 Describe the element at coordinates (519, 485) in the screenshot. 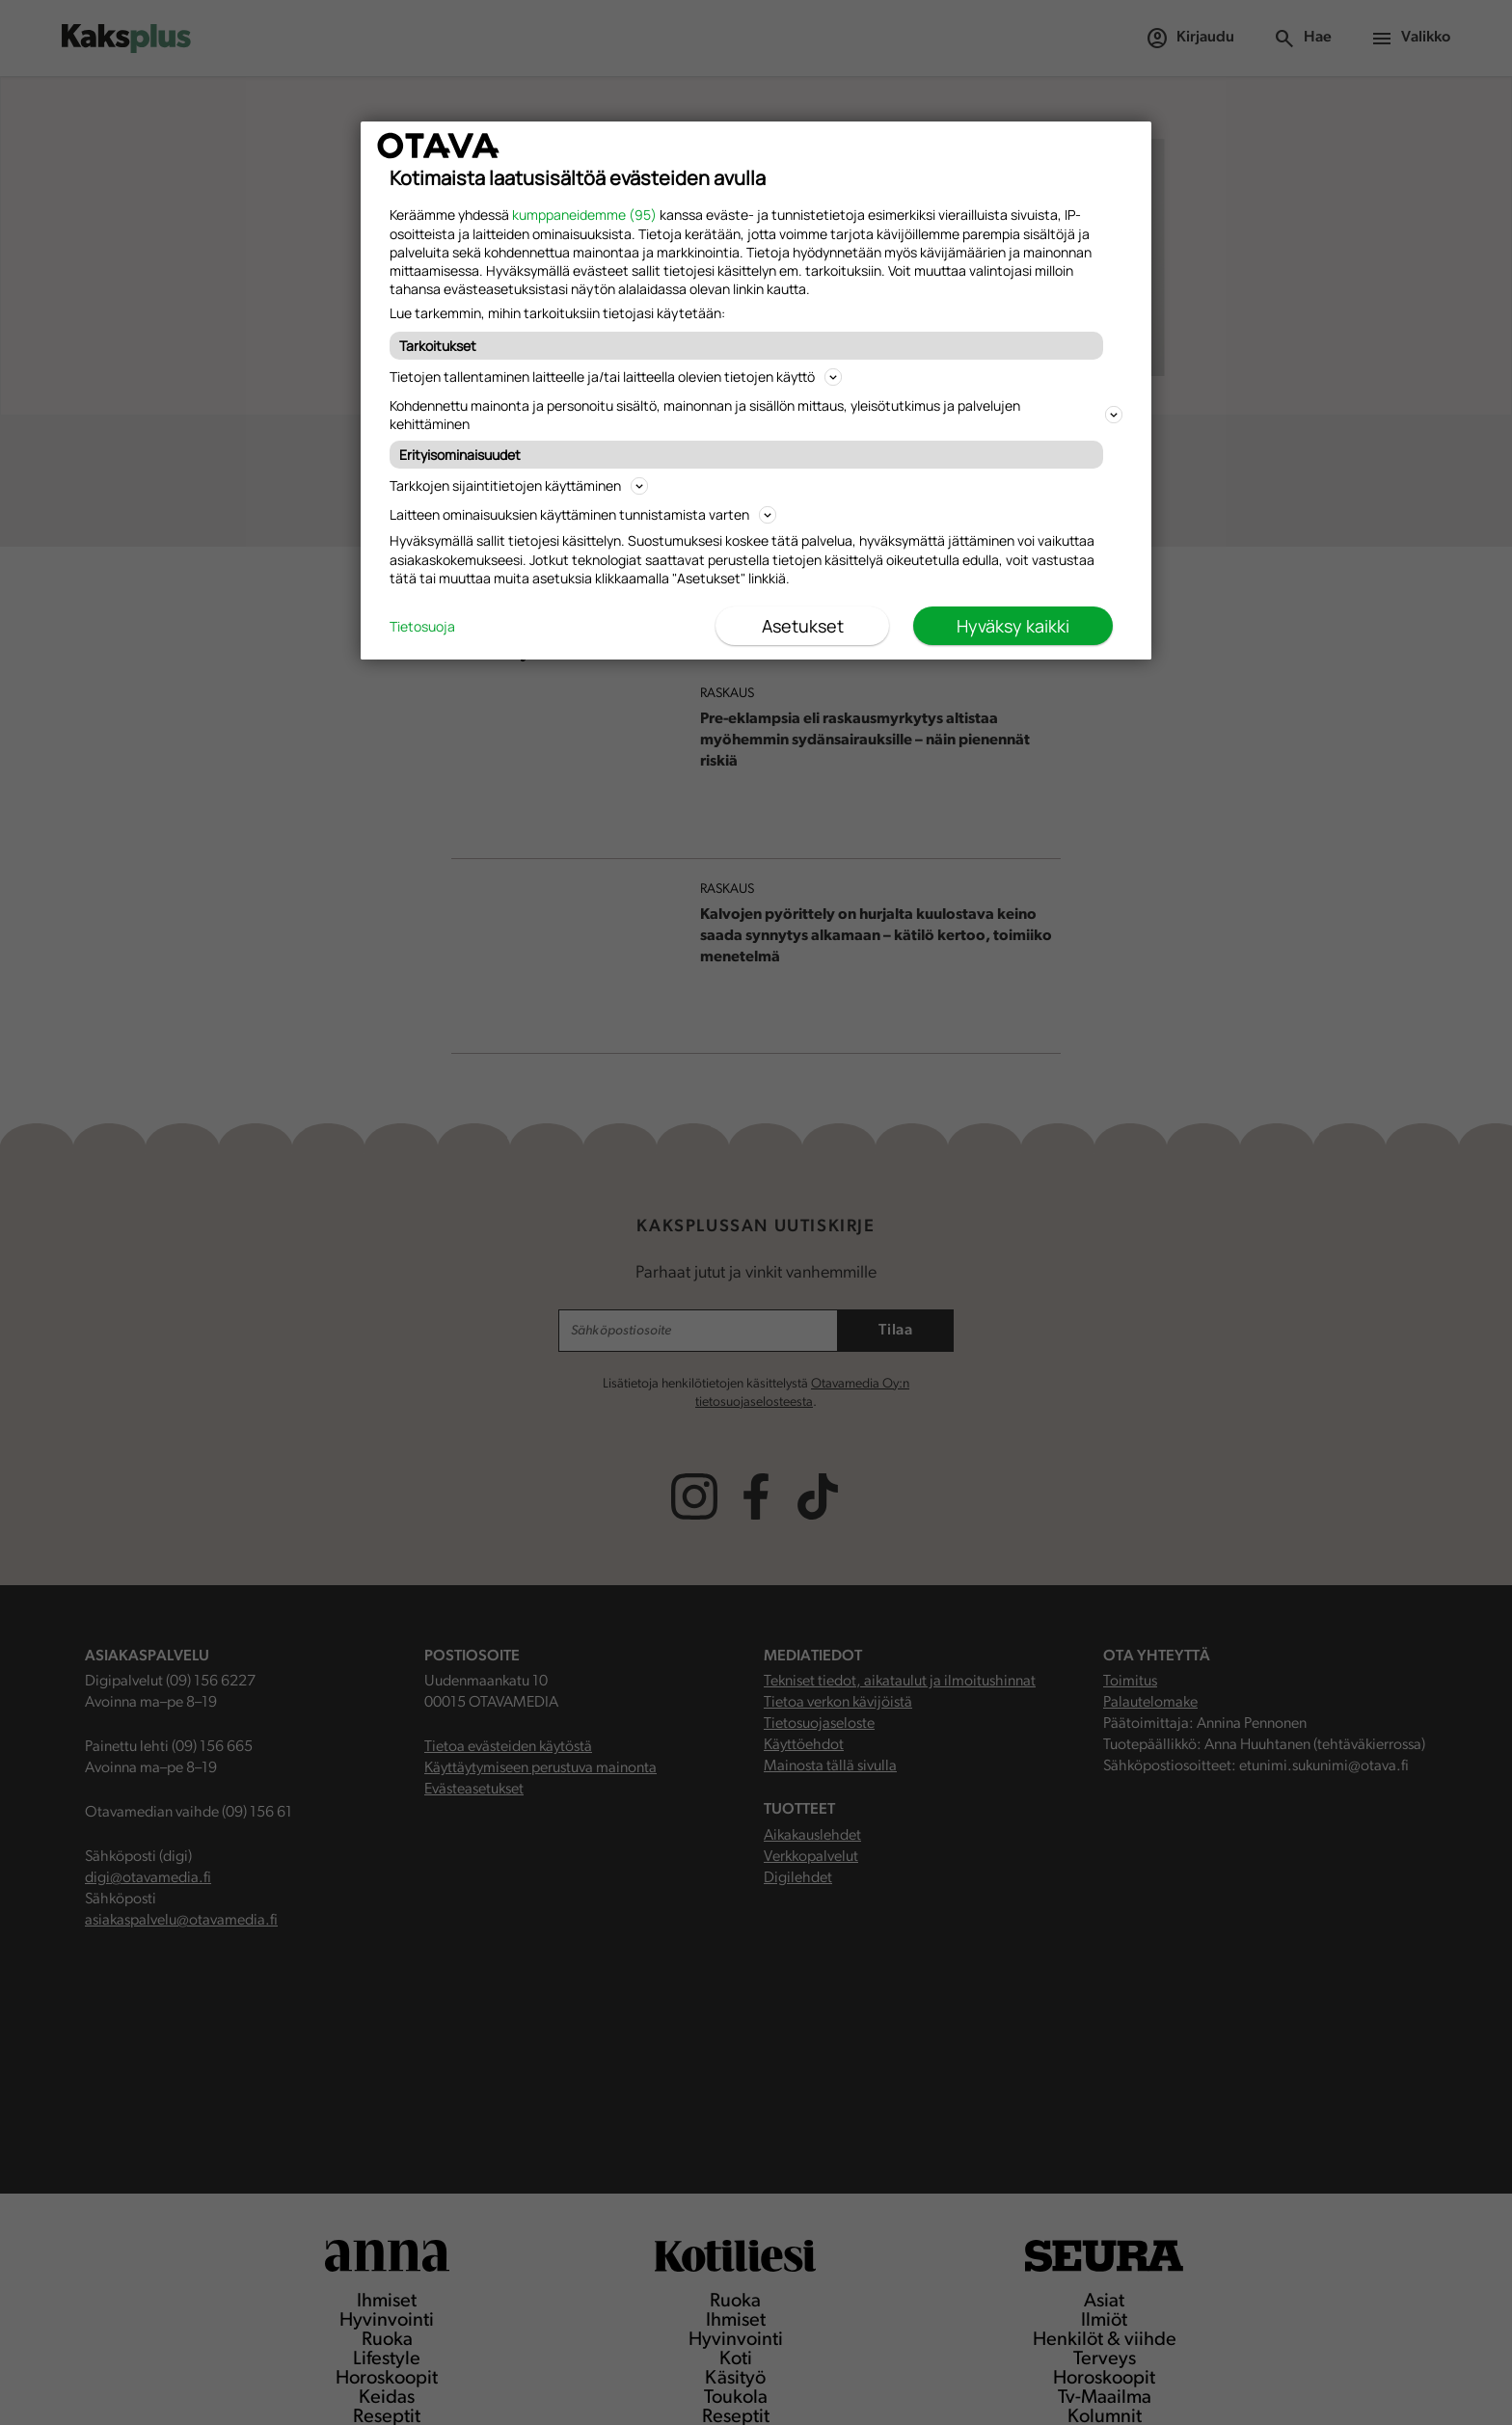

I see `Tarkkojen sijaintitietojen käyttäminen` at that location.